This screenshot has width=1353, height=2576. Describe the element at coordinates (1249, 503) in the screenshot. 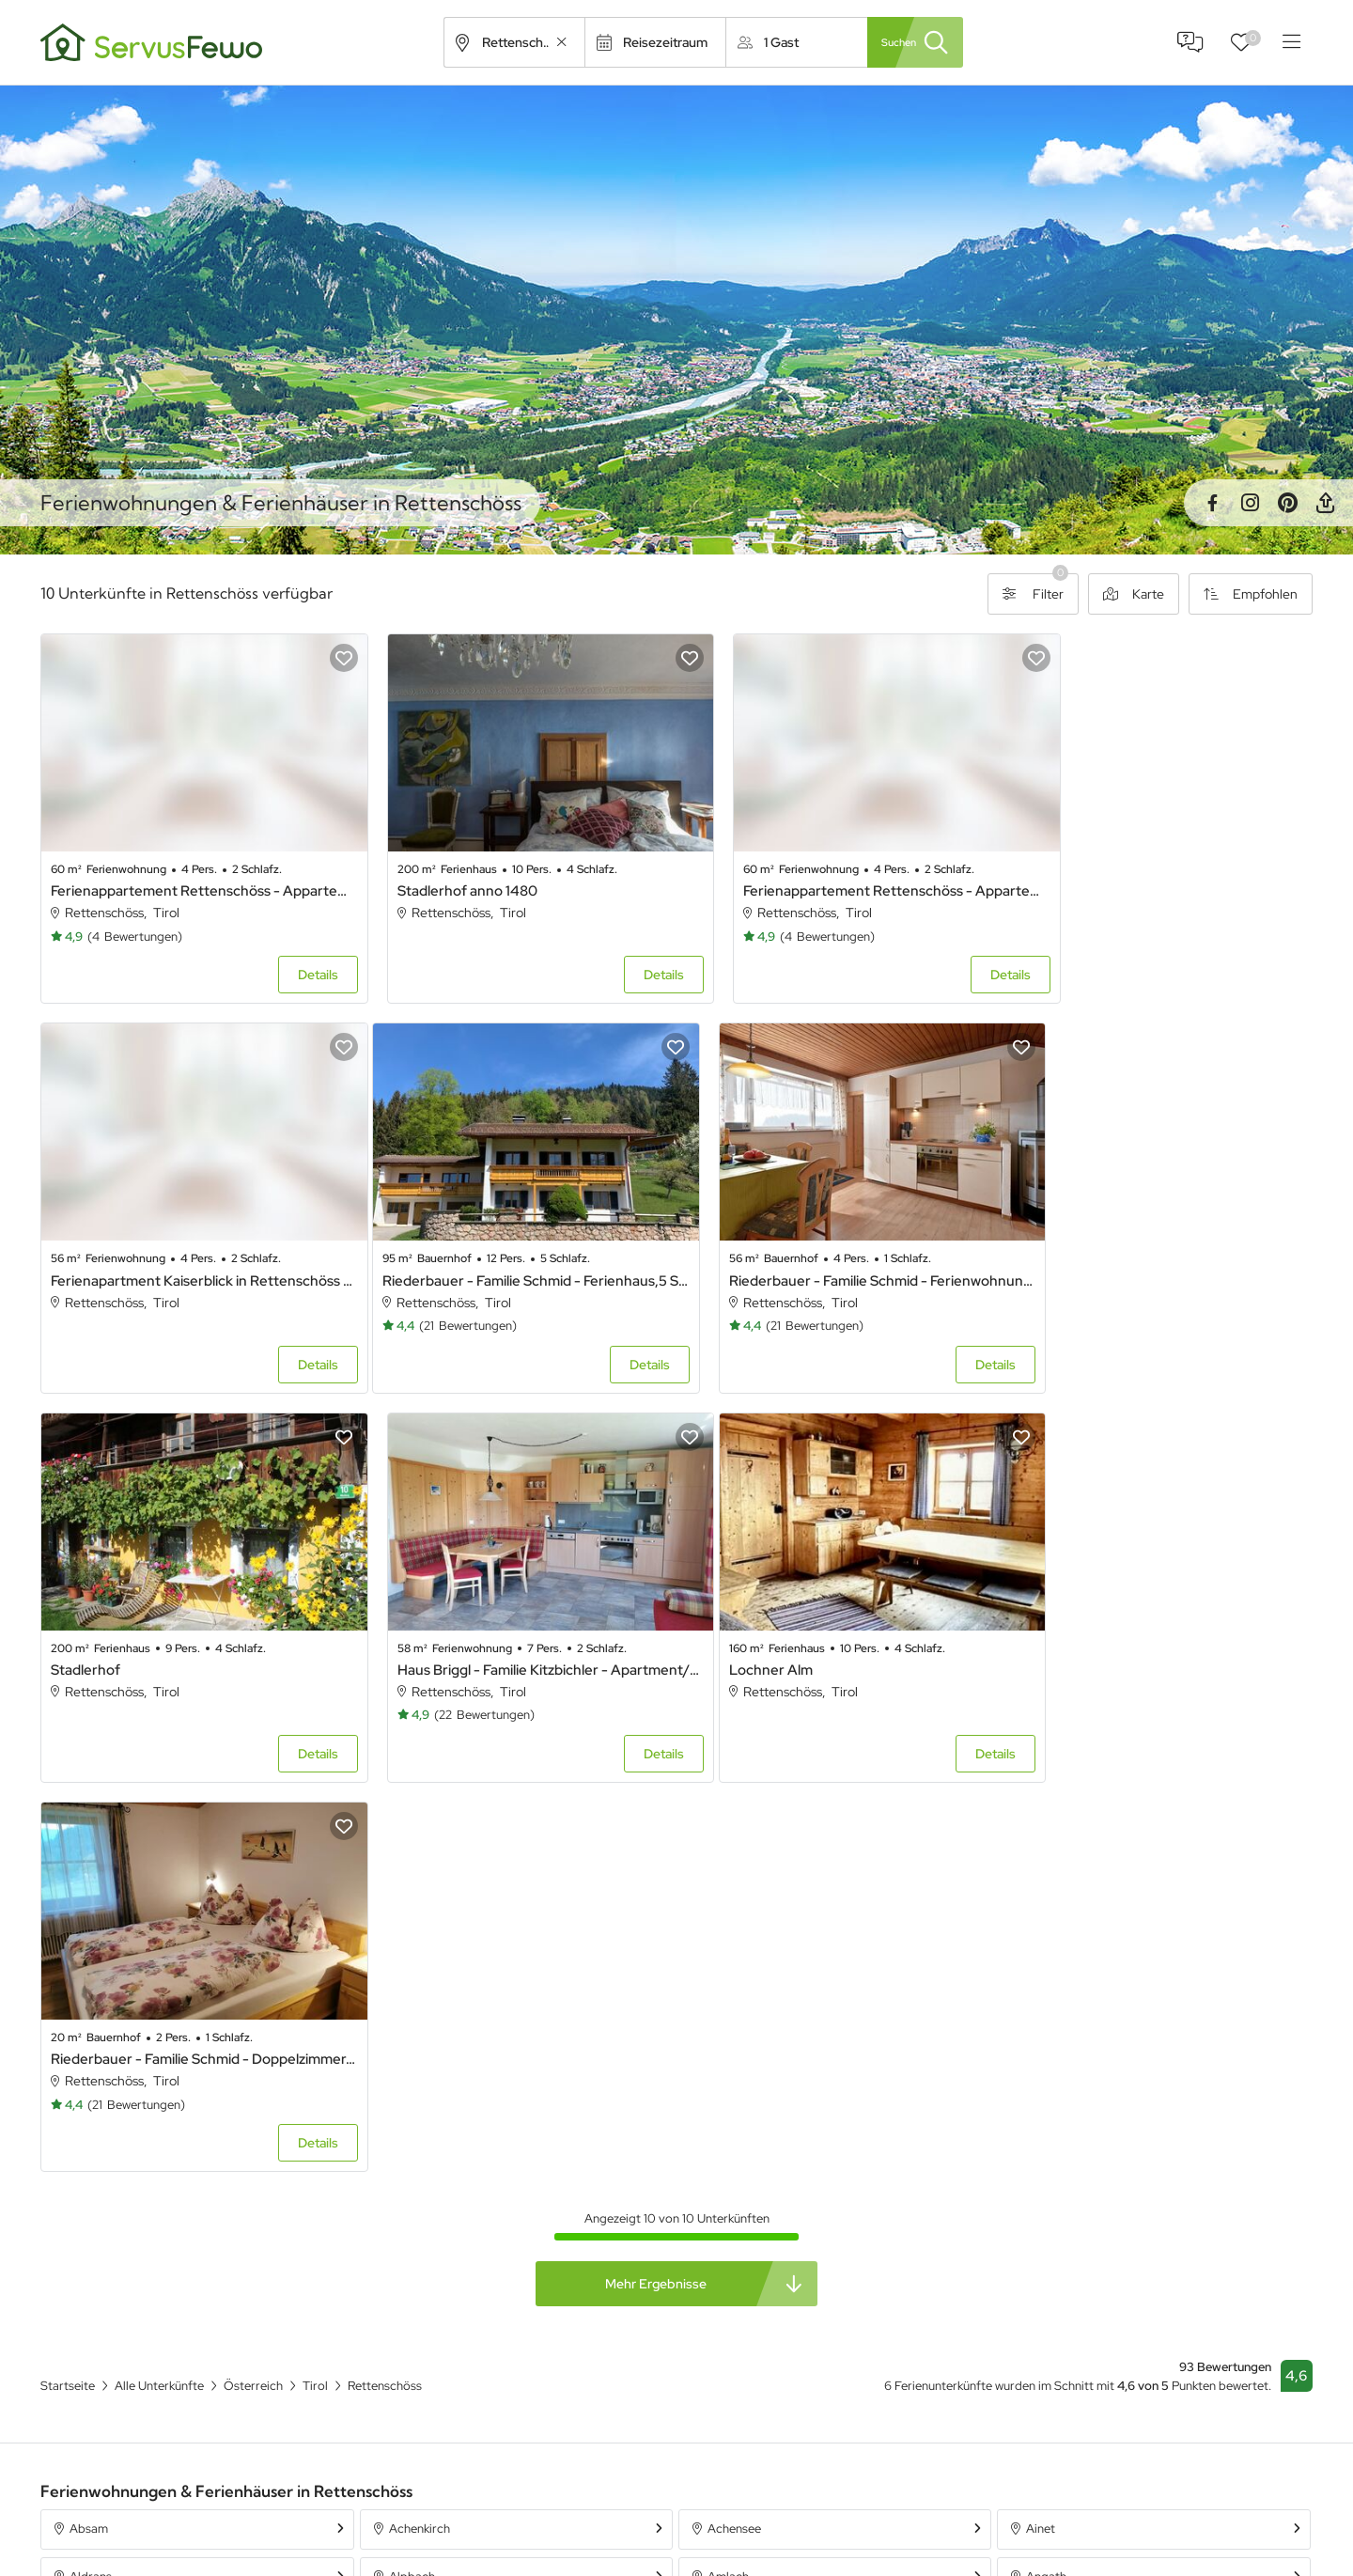

I see `Instagram` at that location.